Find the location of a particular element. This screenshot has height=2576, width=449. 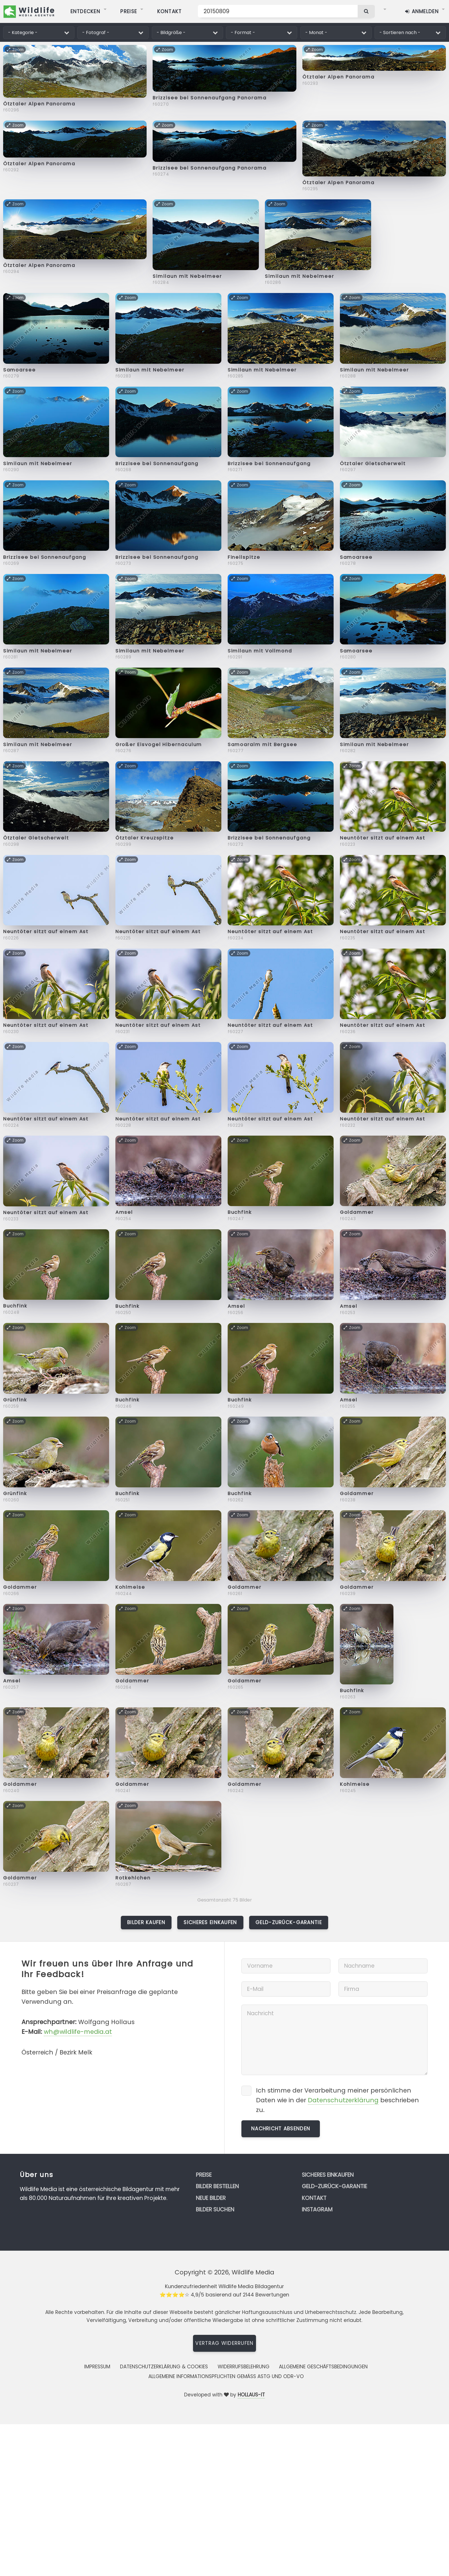

Brizzisee bei Sonnenaufgang is located at coordinates (156, 463).